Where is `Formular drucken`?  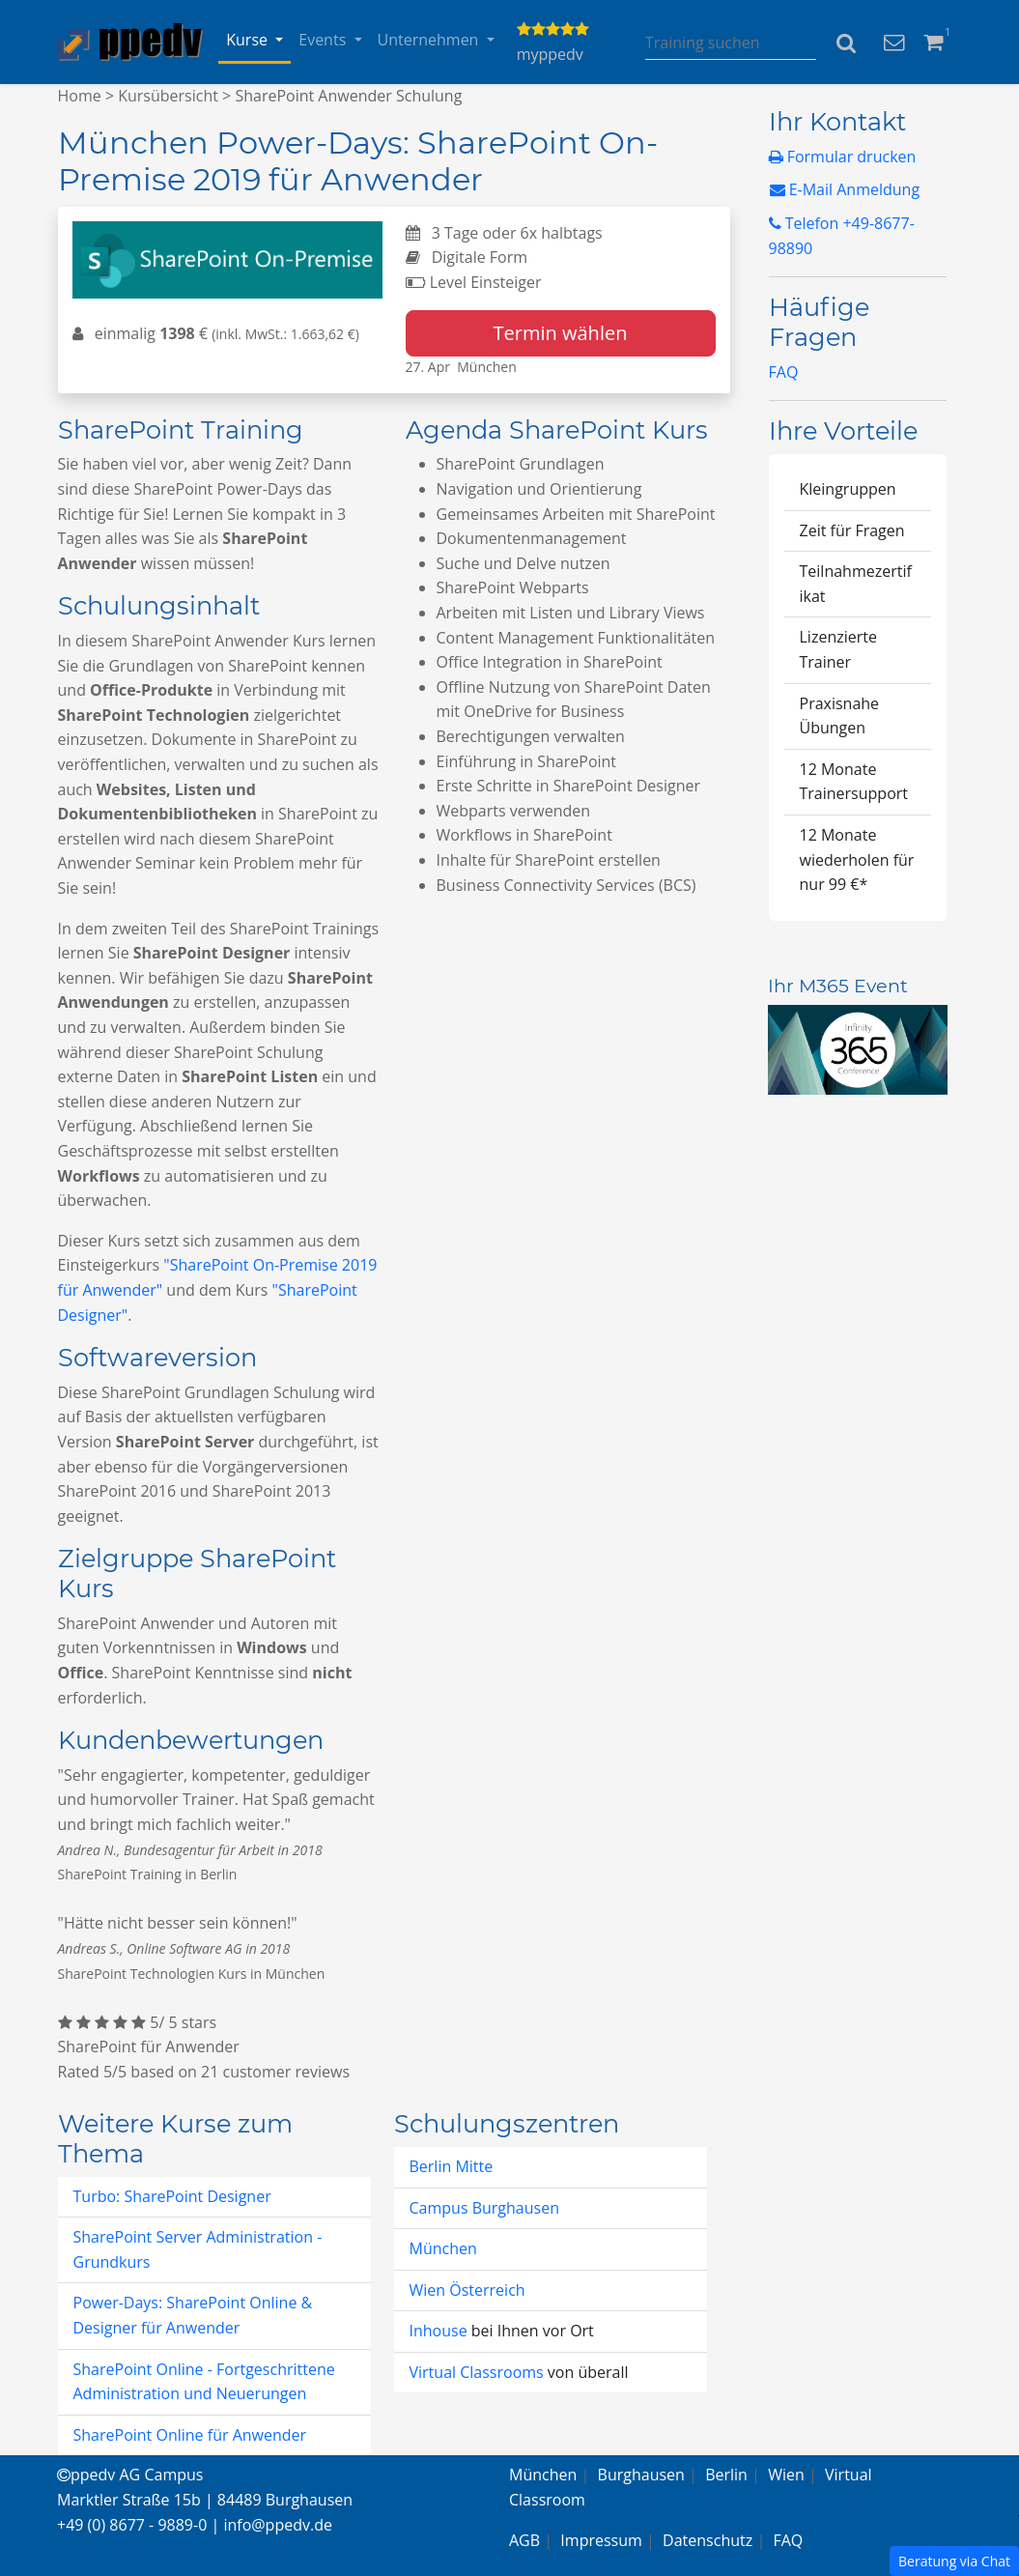
Formular drucken is located at coordinates (843, 156).